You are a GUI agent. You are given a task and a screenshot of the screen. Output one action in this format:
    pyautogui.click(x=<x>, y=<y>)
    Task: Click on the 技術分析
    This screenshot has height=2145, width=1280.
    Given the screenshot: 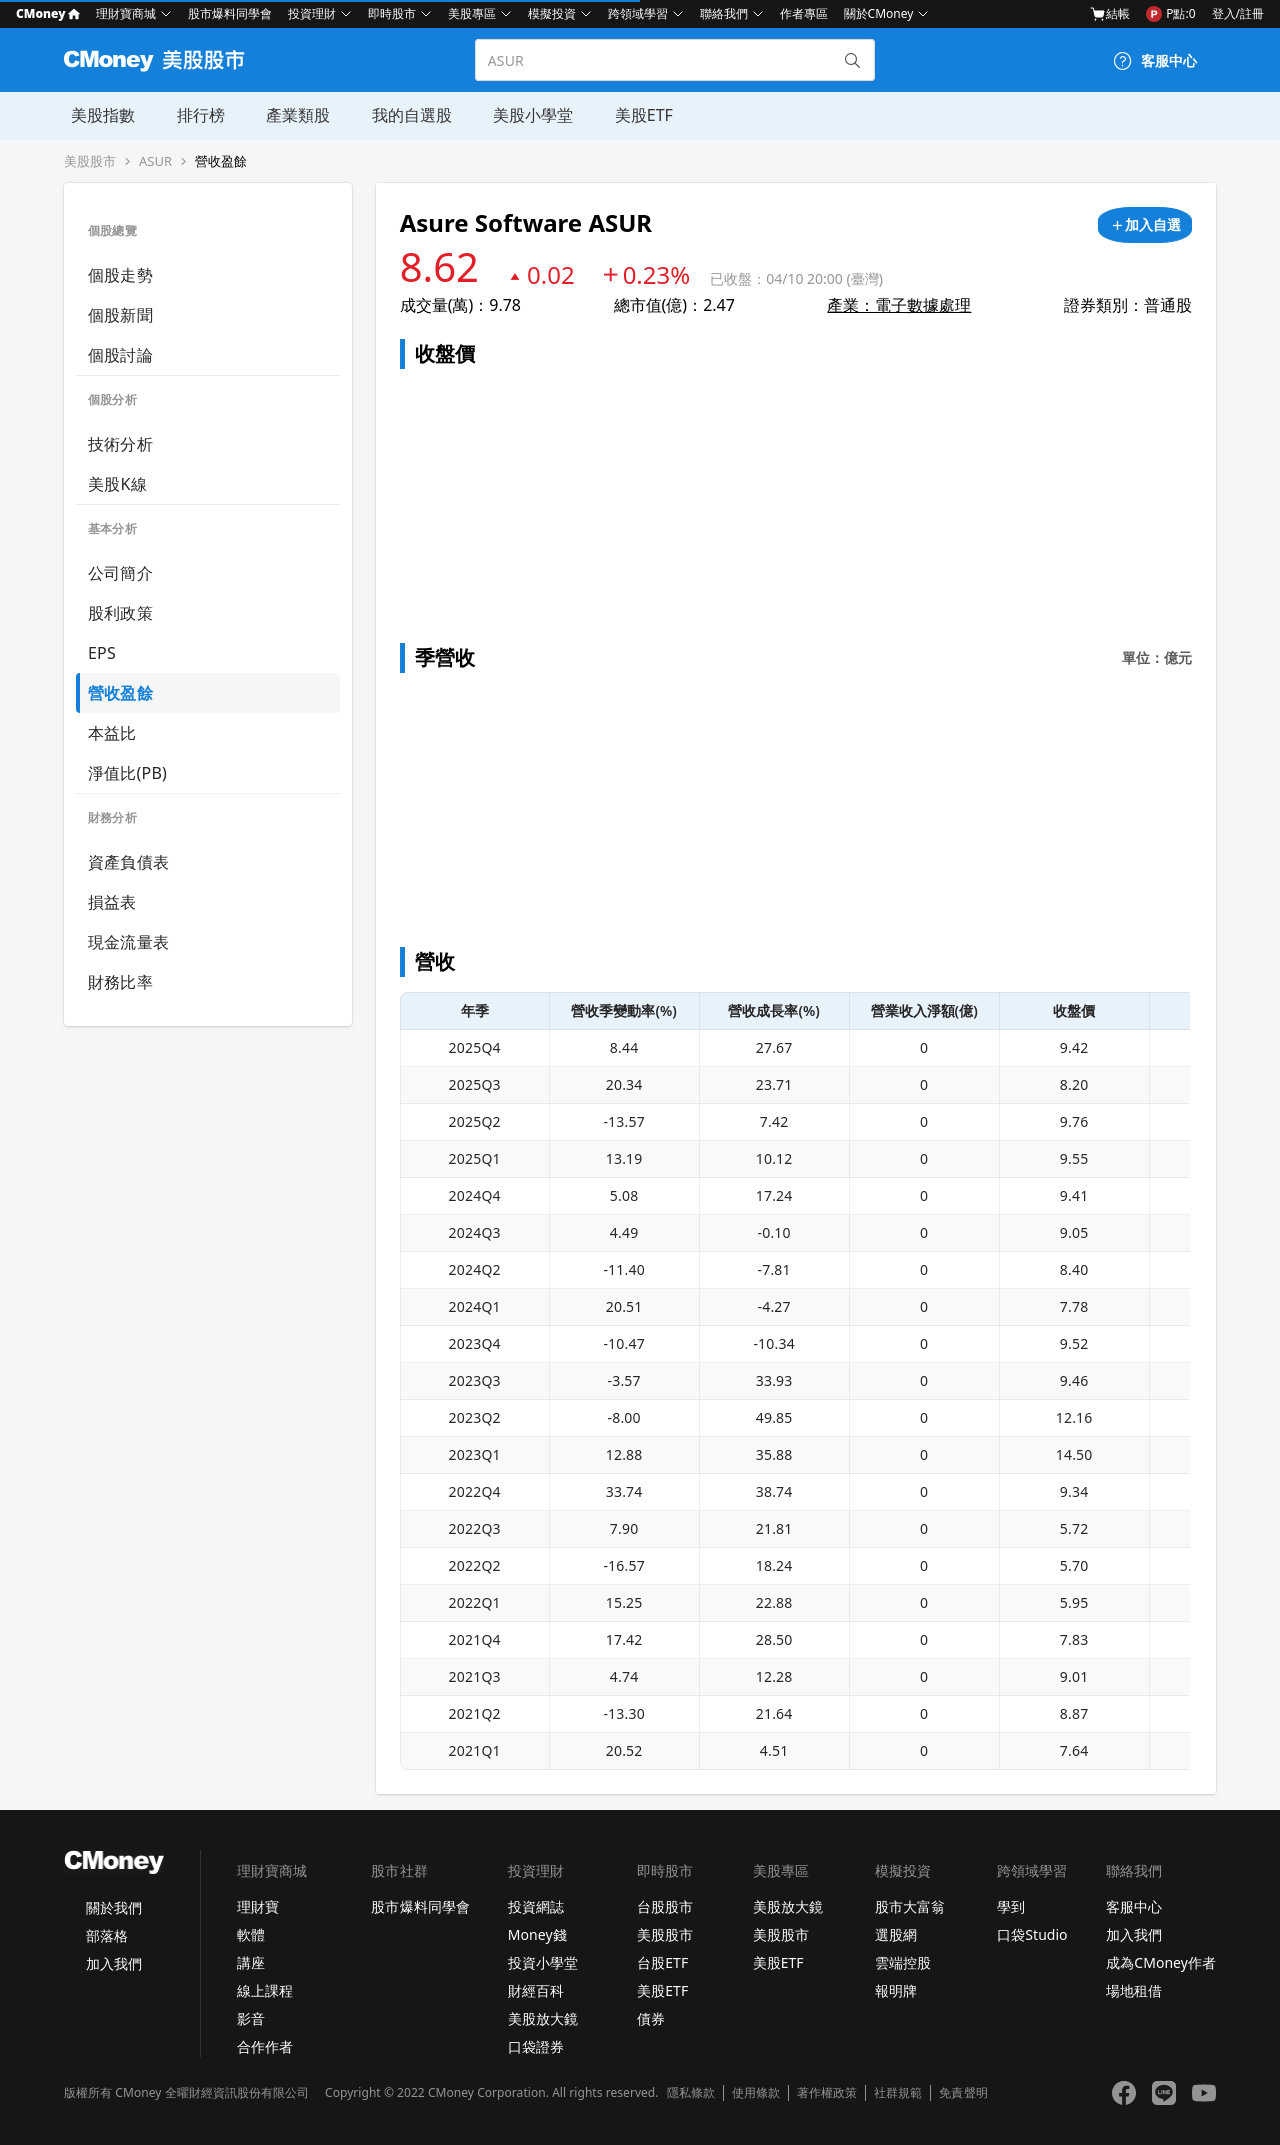 What is the action you would take?
    pyautogui.click(x=120, y=444)
    